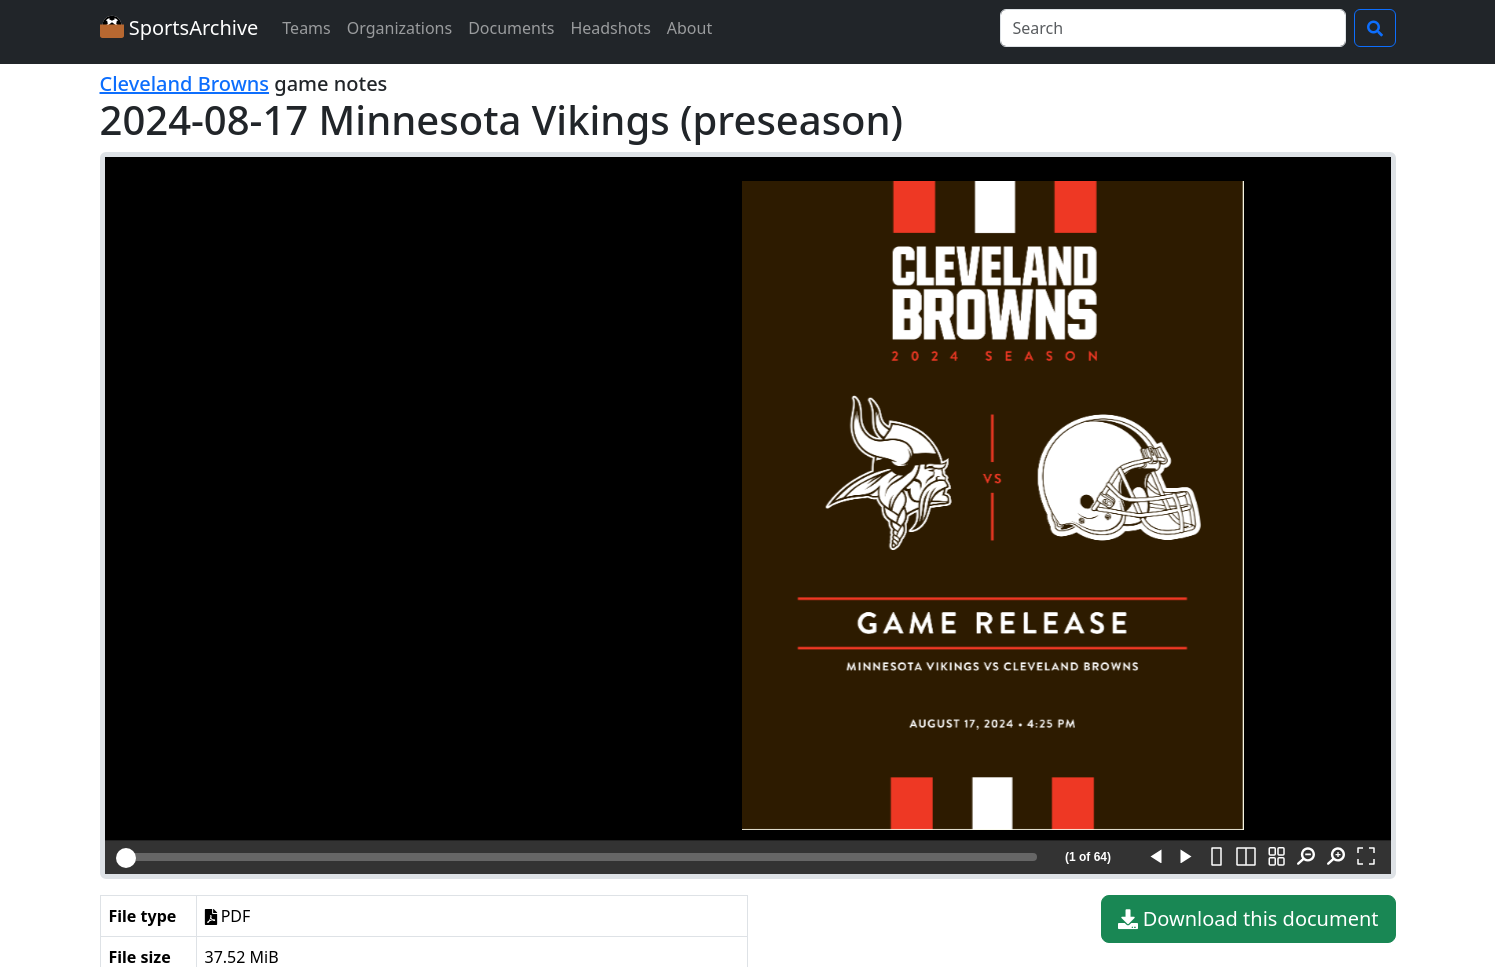  Describe the element at coordinates (1248, 919) in the screenshot. I see `Download this document` at that location.